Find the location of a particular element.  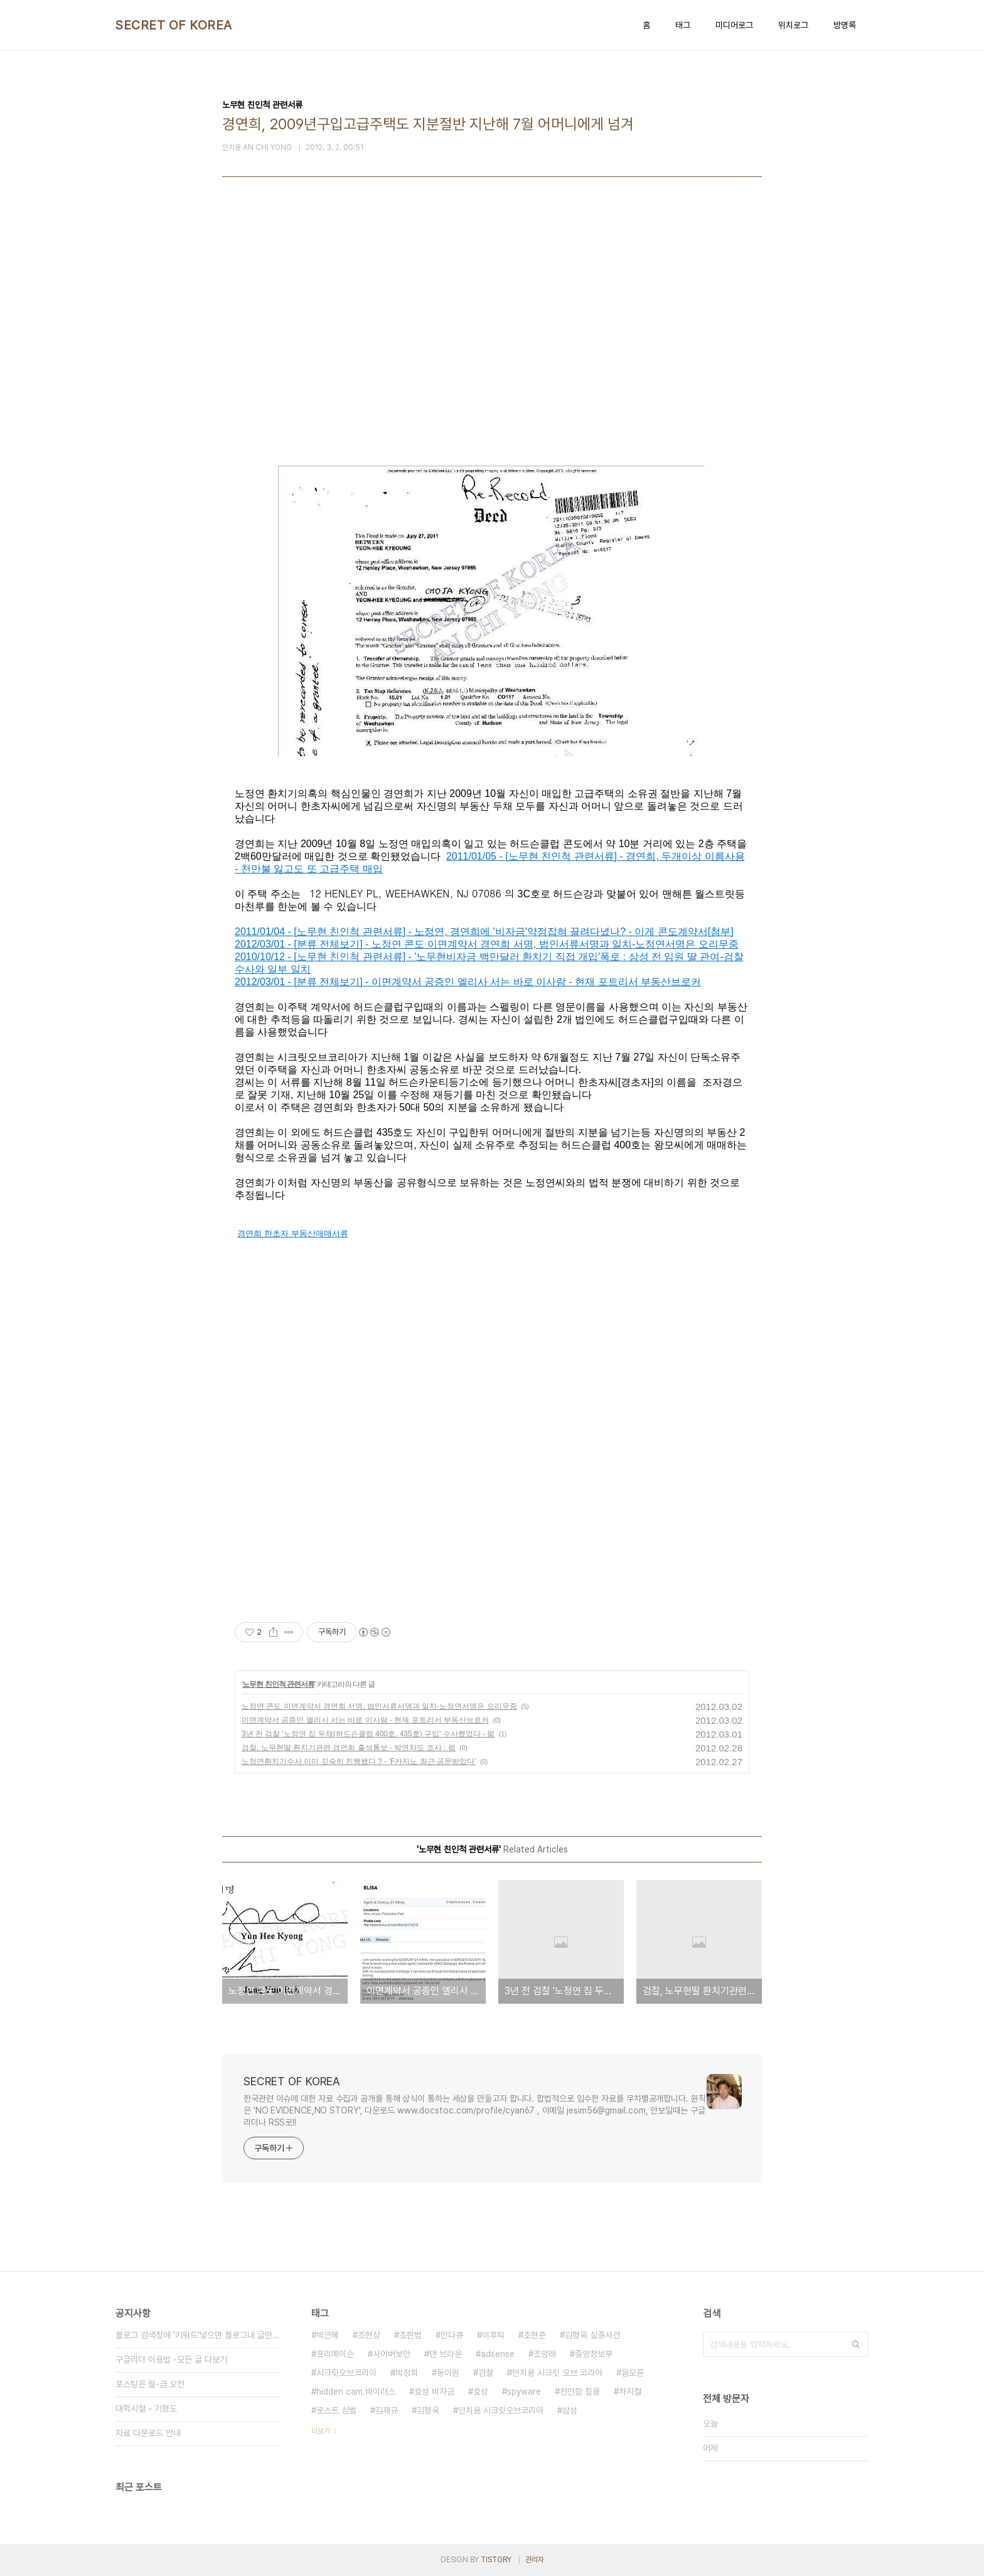

adsense is located at coordinates (498, 2354).